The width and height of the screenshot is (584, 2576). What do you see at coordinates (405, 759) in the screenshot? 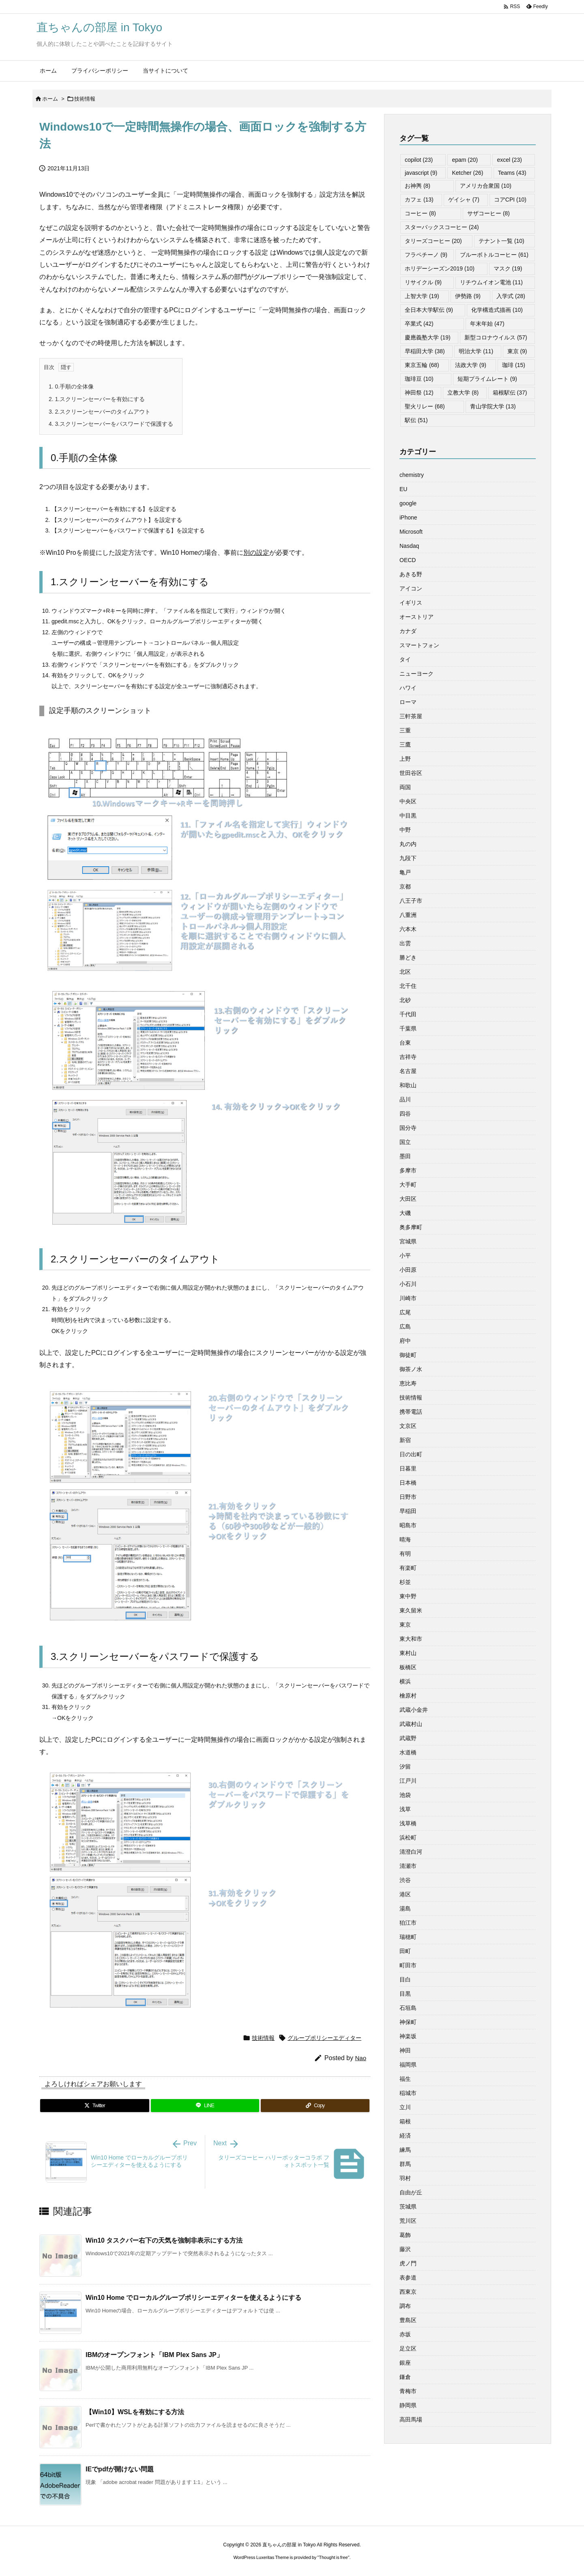
I see `上野` at bounding box center [405, 759].